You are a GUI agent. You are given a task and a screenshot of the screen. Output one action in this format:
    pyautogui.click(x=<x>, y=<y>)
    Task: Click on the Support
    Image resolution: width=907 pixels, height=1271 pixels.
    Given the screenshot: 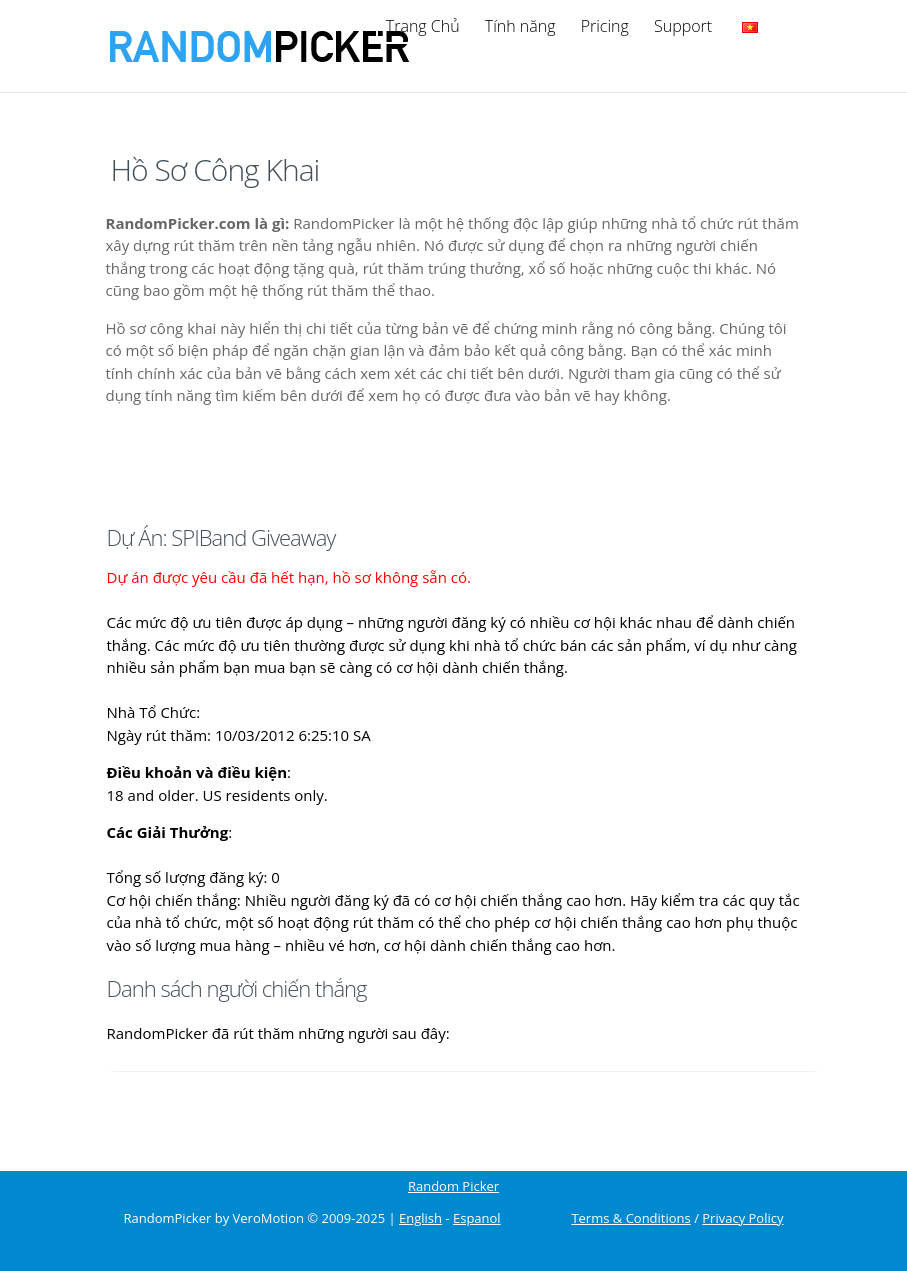 What is the action you would take?
    pyautogui.click(x=683, y=26)
    